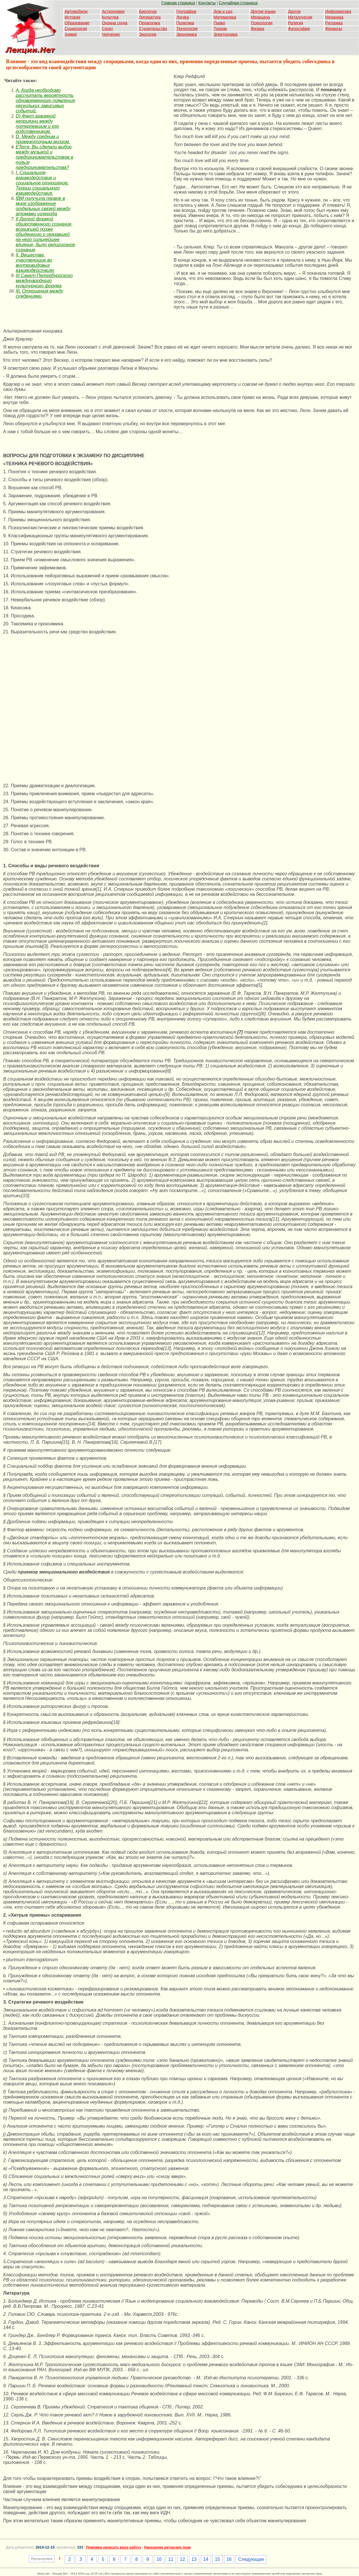 The image size is (359, 2576). Describe the element at coordinates (107, 28) in the screenshot. I see `Спорт` at that location.